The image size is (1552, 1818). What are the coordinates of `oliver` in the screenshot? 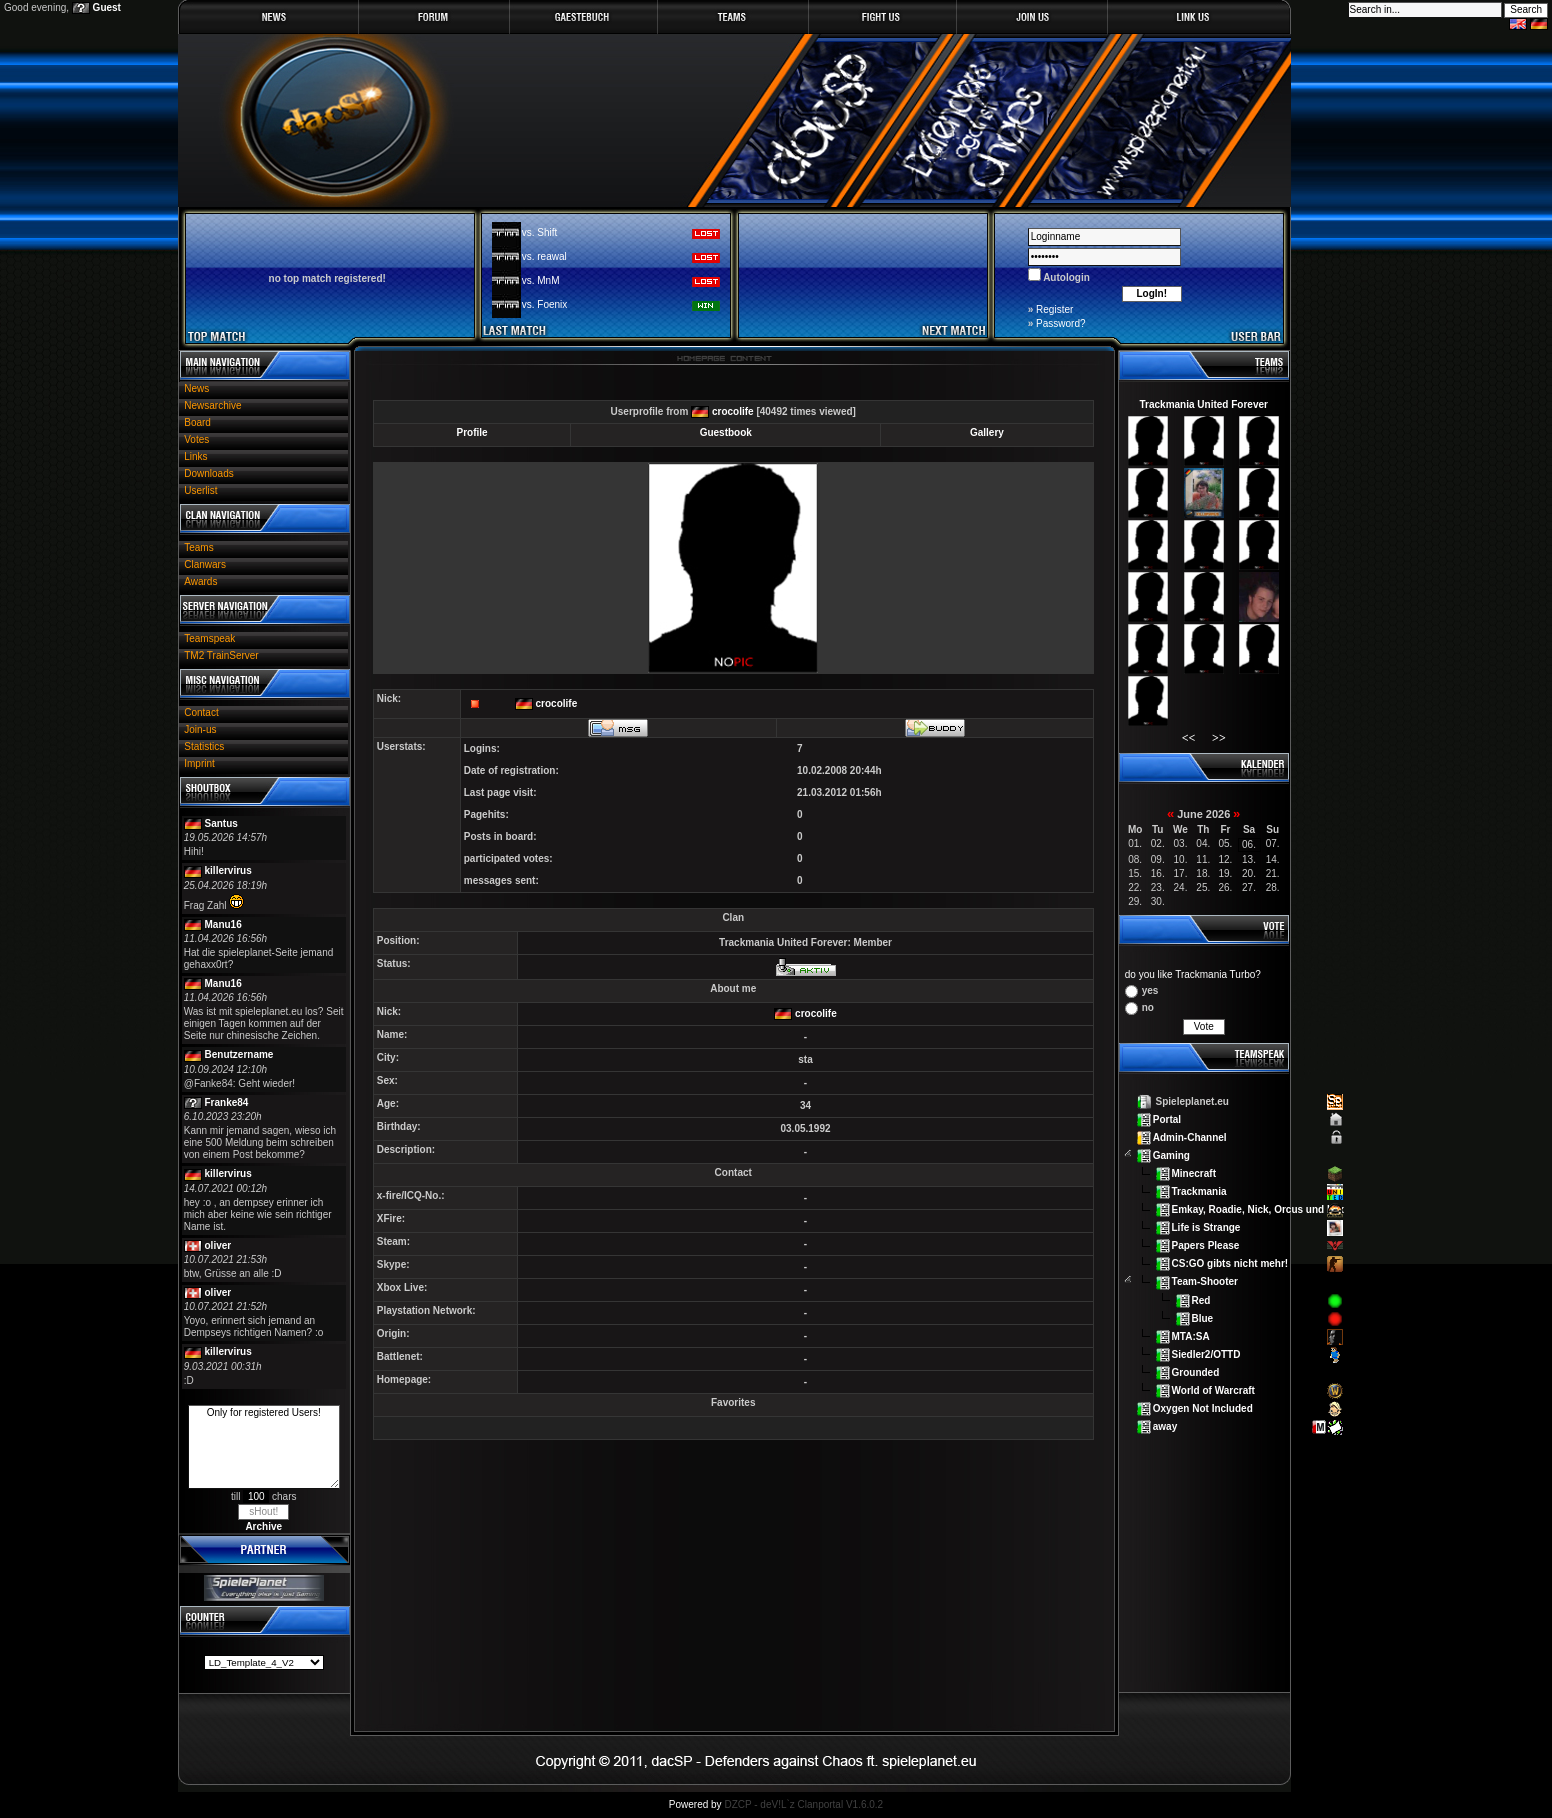 It's located at (218, 1245).